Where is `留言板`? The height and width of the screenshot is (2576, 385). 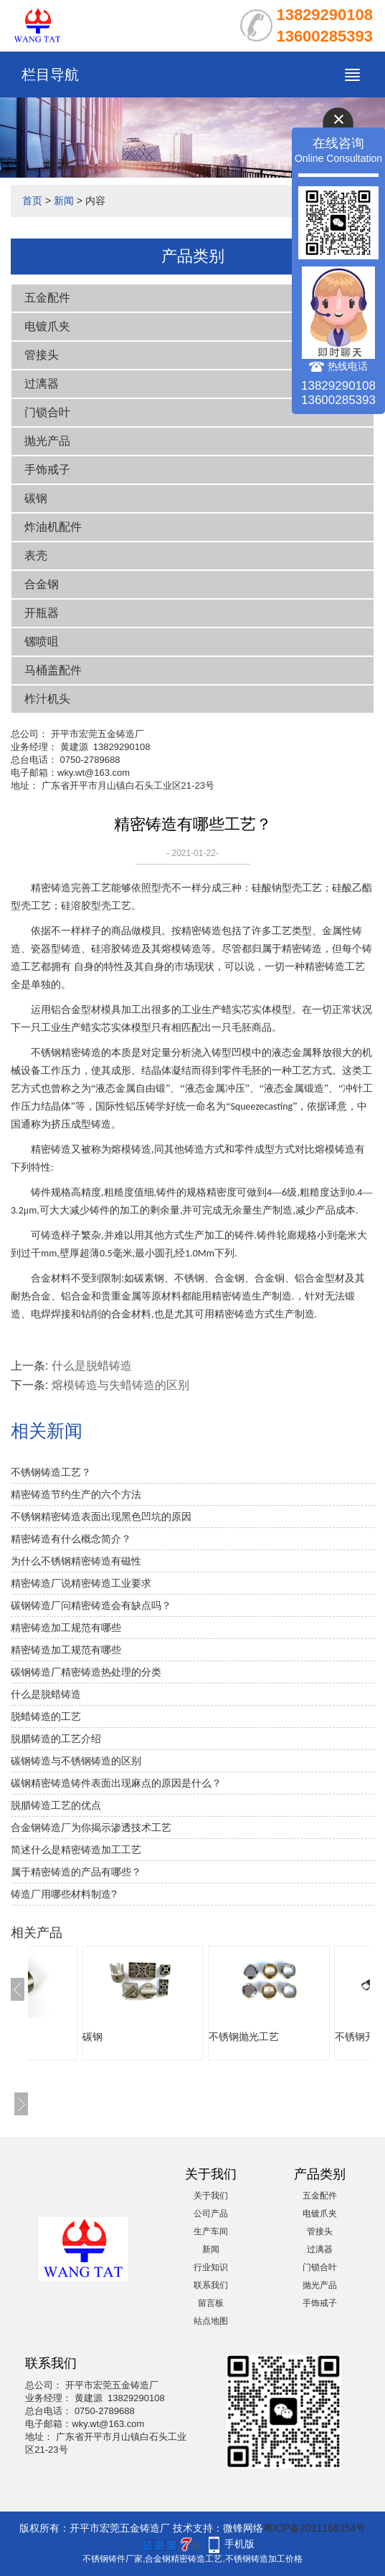
留言板 is located at coordinates (211, 2303).